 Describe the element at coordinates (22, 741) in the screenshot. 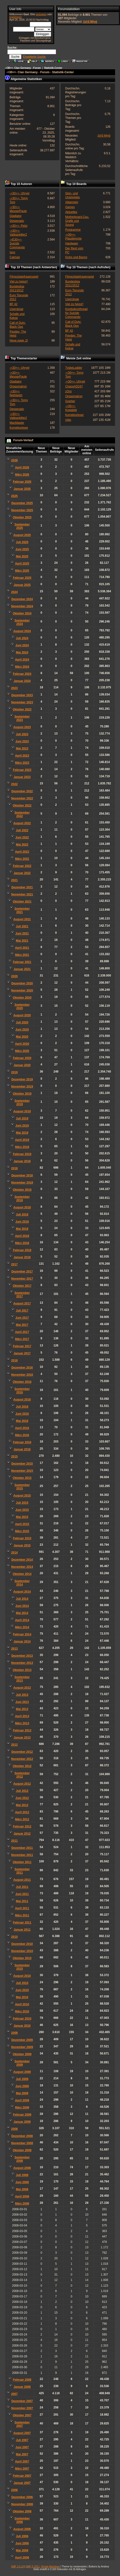

I see `Juni 2023` at that location.